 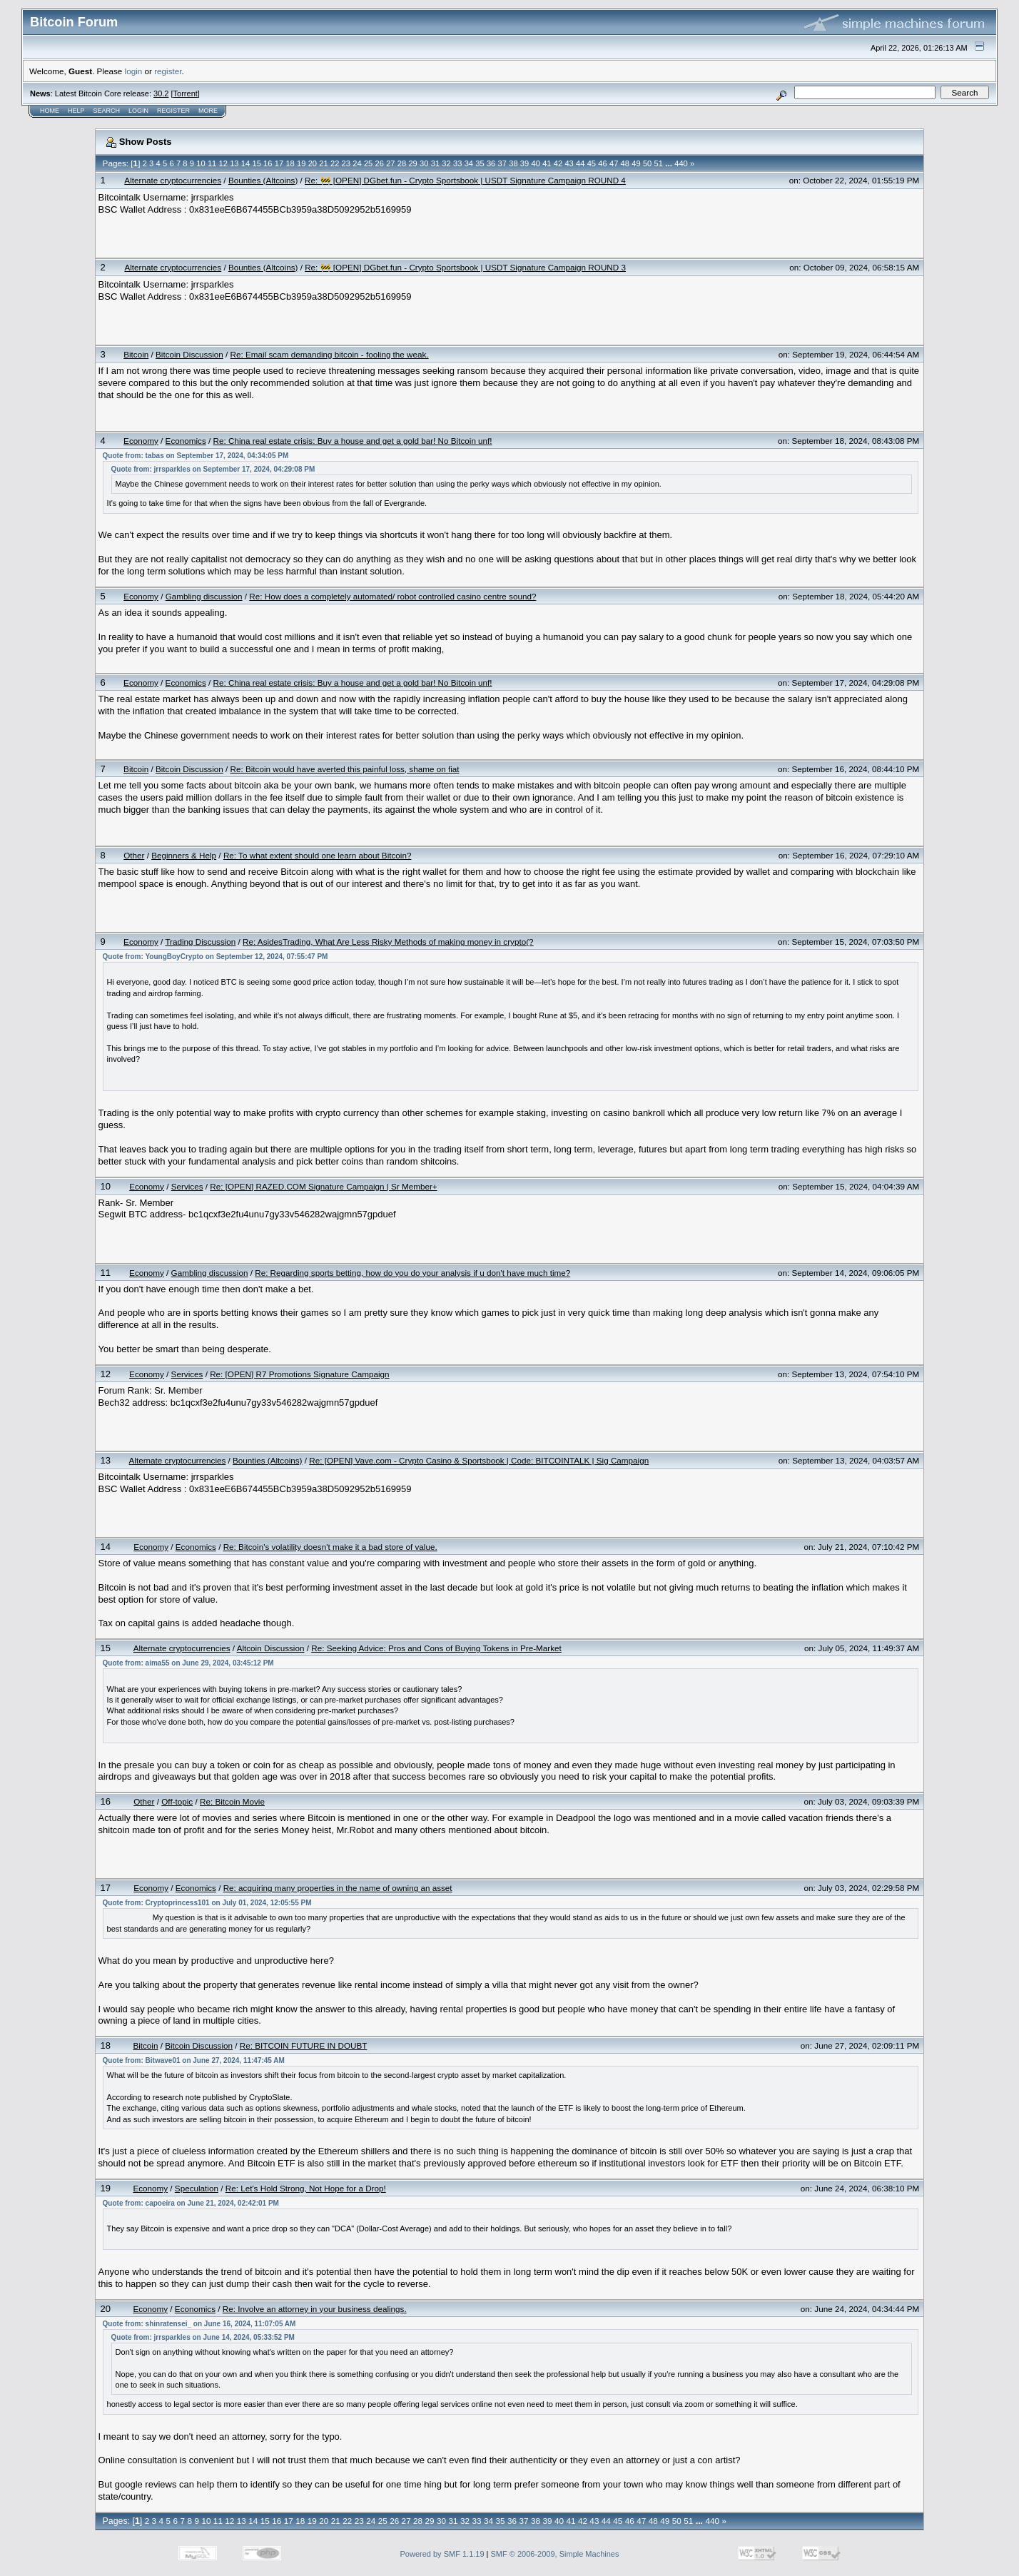 I want to click on Beginners & Help, so click(x=183, y=855).